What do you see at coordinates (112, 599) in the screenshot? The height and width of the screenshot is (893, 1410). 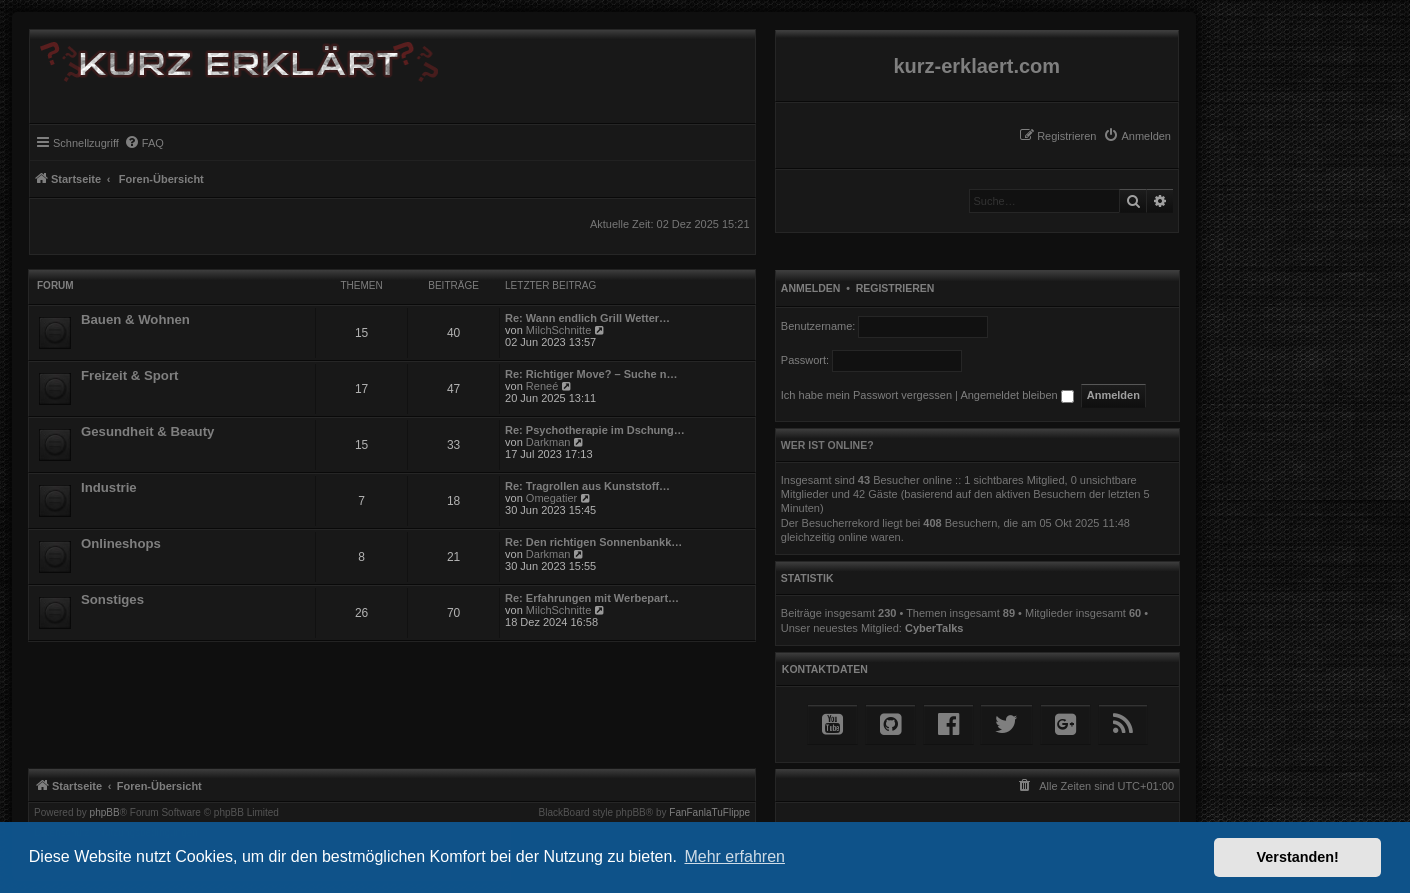 I see `Sonstiges` at bounding box center [112, 599].